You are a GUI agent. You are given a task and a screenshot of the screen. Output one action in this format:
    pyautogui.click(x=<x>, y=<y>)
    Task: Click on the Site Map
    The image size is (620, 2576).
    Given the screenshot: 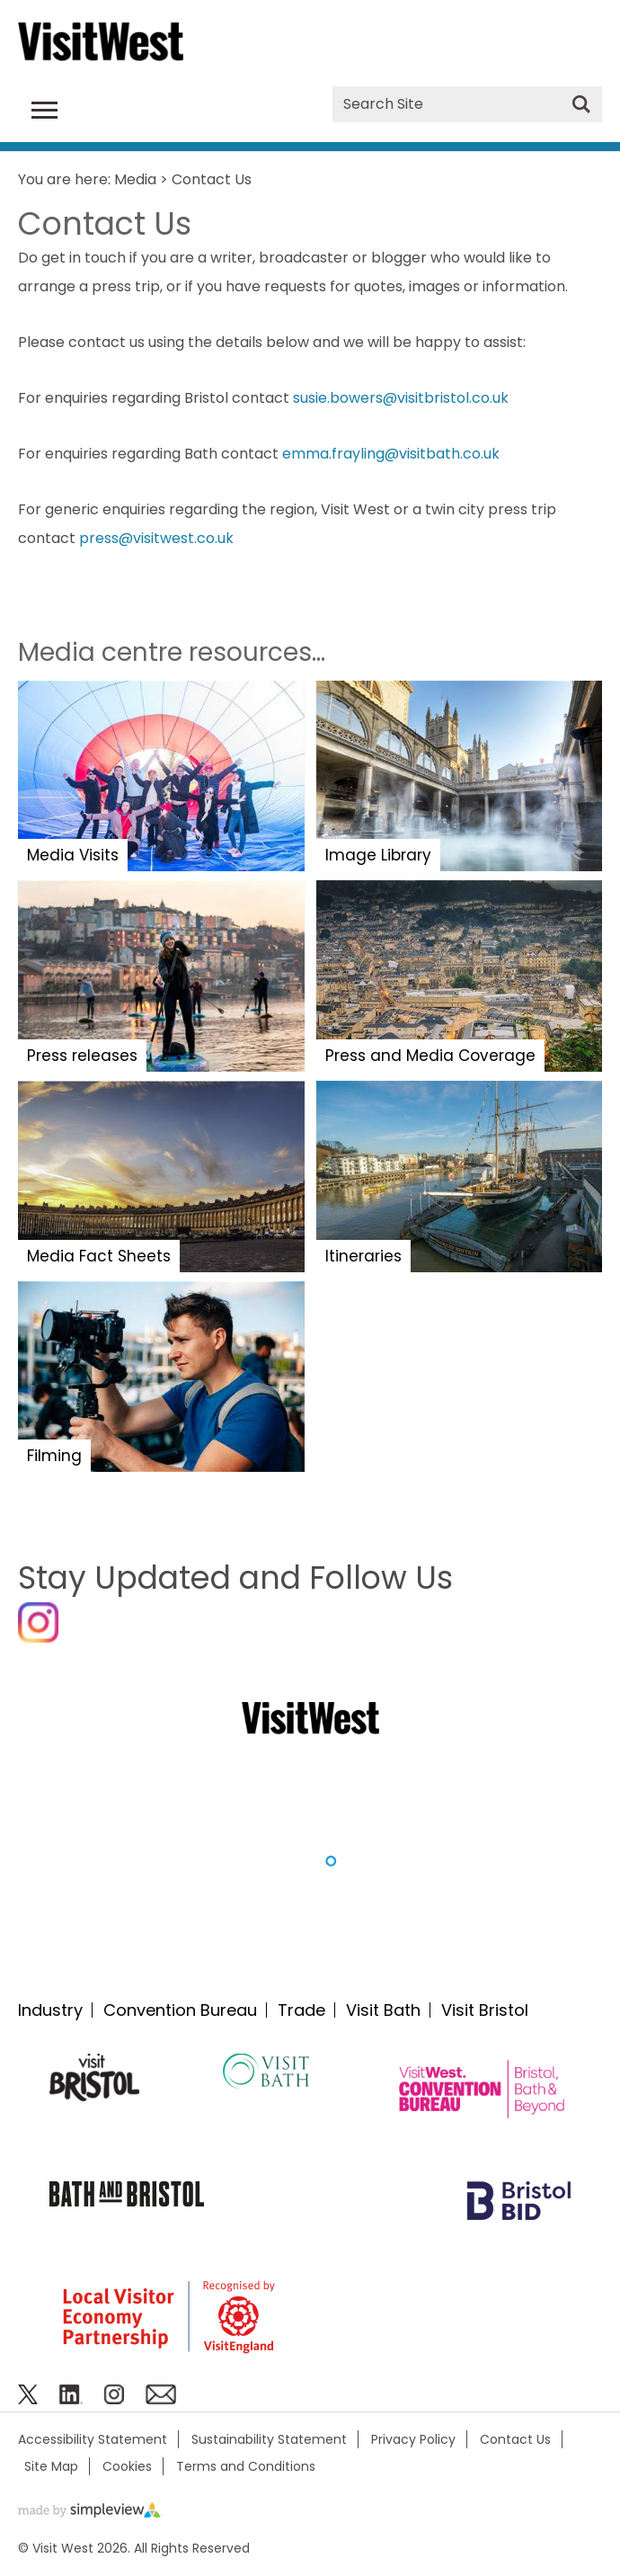 What is the action you would take?
    pyautogui.click(x=51, y=2466)
    